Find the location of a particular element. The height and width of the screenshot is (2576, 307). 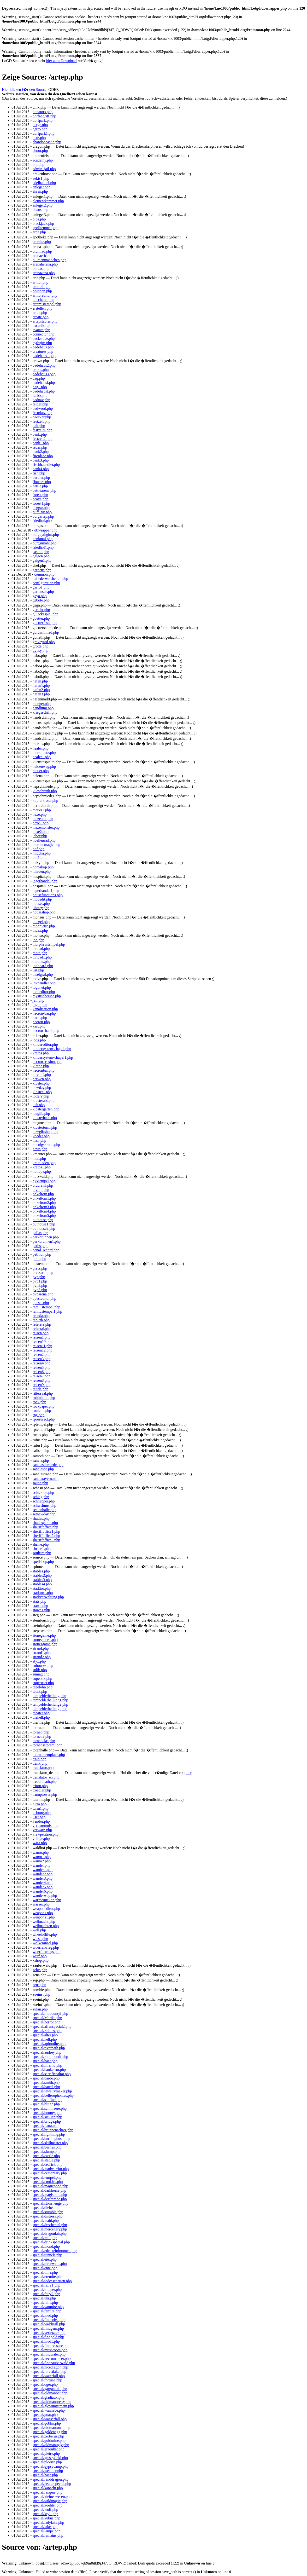

battle.php is located at coordinates (40, 486).